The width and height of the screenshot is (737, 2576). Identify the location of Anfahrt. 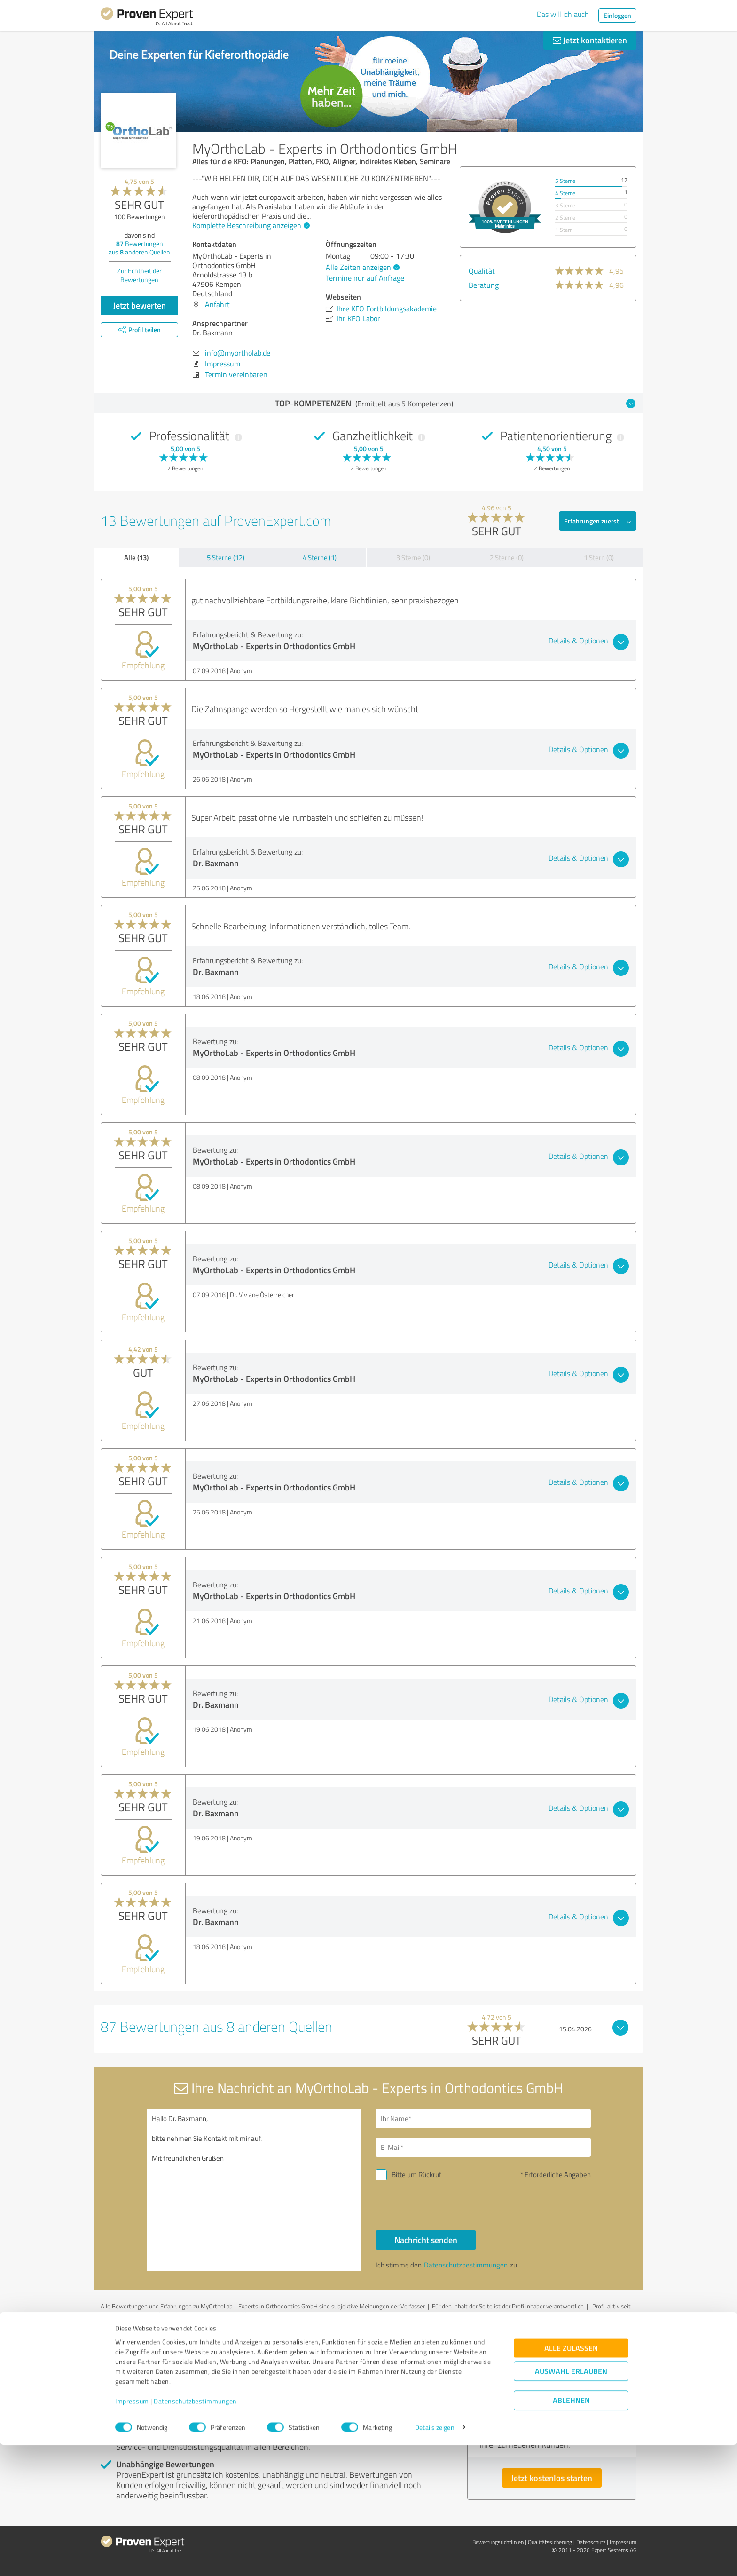
(217, 304).